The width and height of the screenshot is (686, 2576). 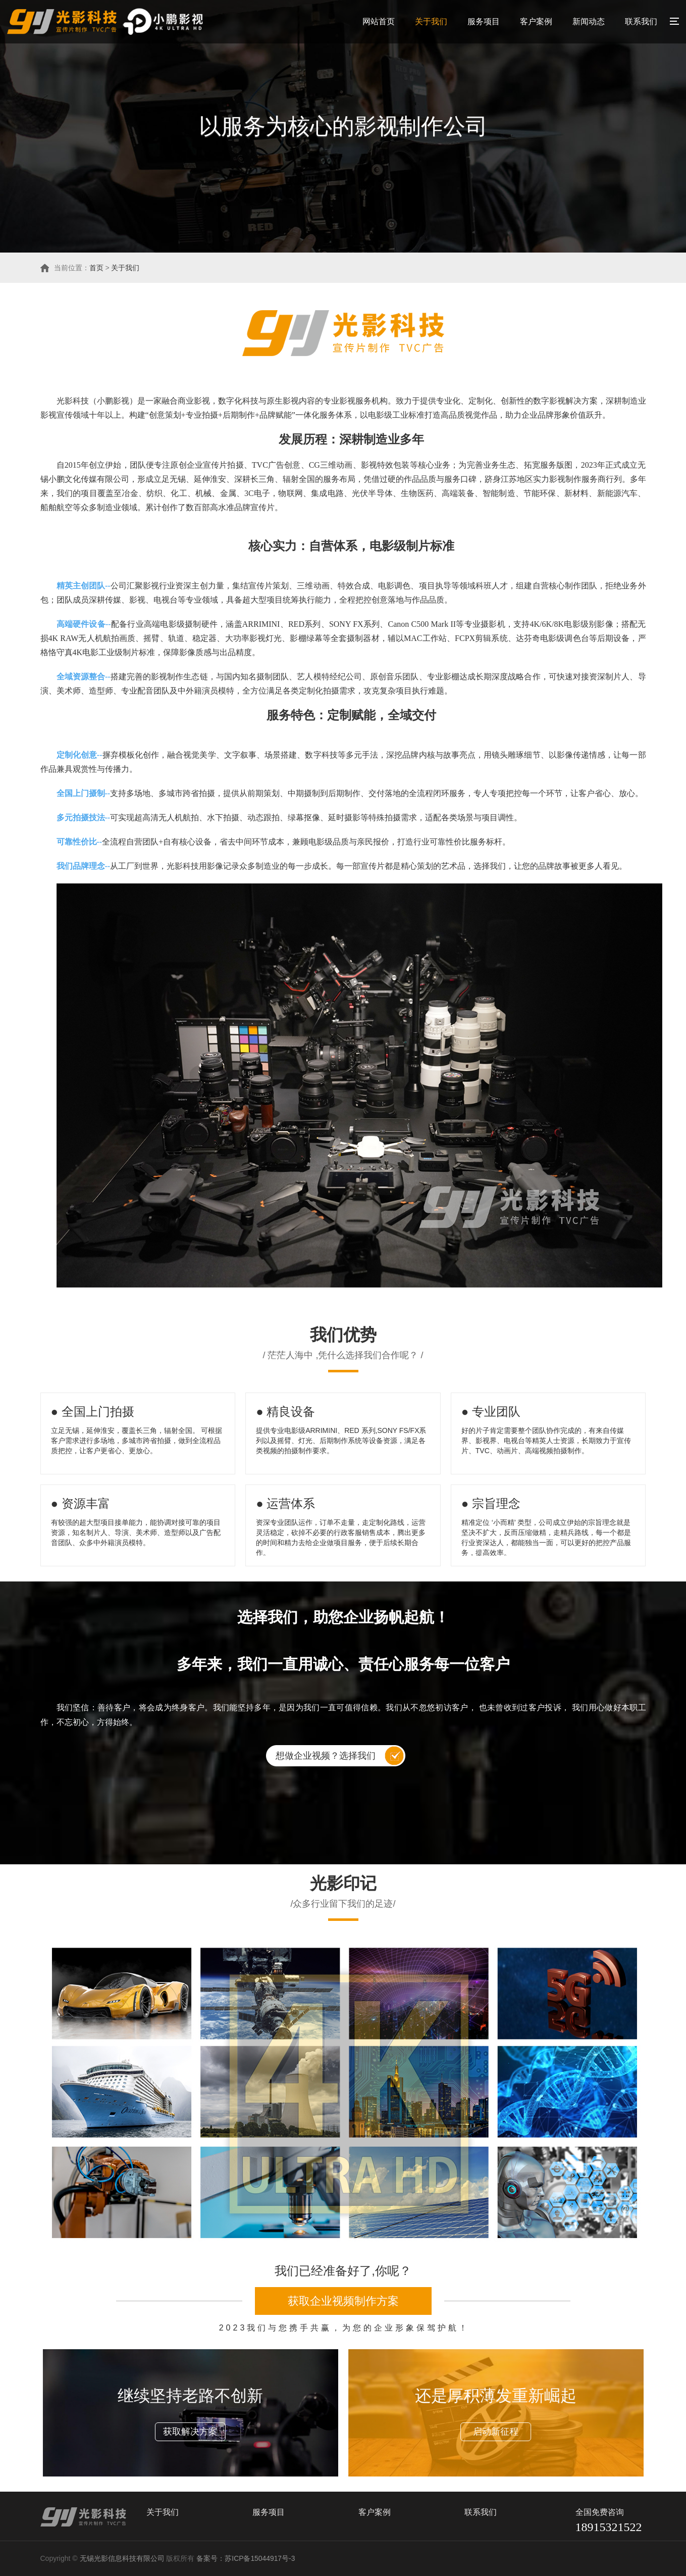 What do you see at coordinates (431, 21) in the screenshot?
I see `关于我们` at bounding box center [431, 21].